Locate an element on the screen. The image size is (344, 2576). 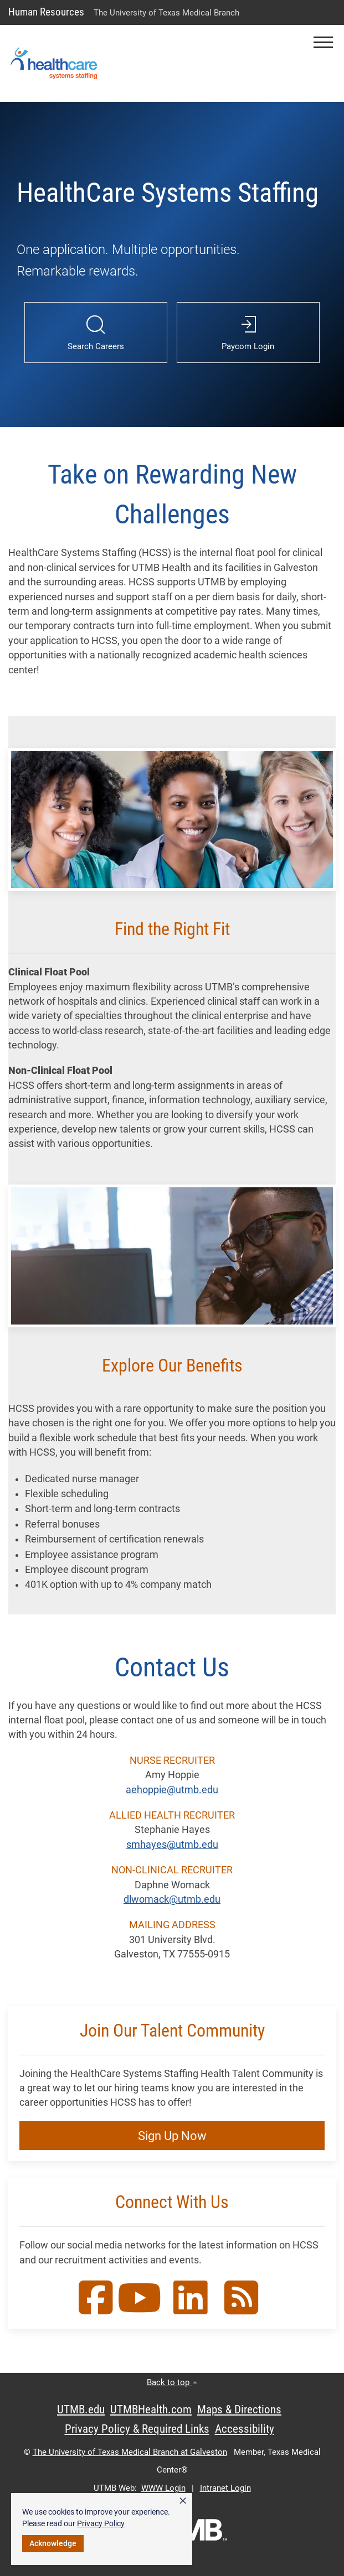
× [button] is located at coordinates (182, 2500).